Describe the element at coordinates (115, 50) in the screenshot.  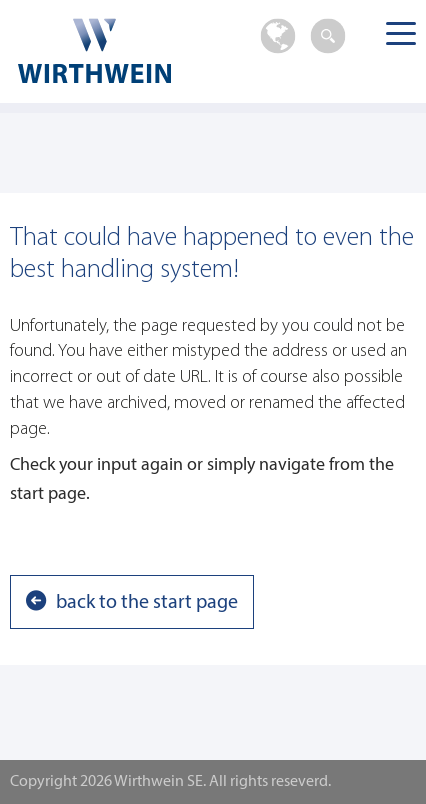
I see `Wirthwein SE` at that location.